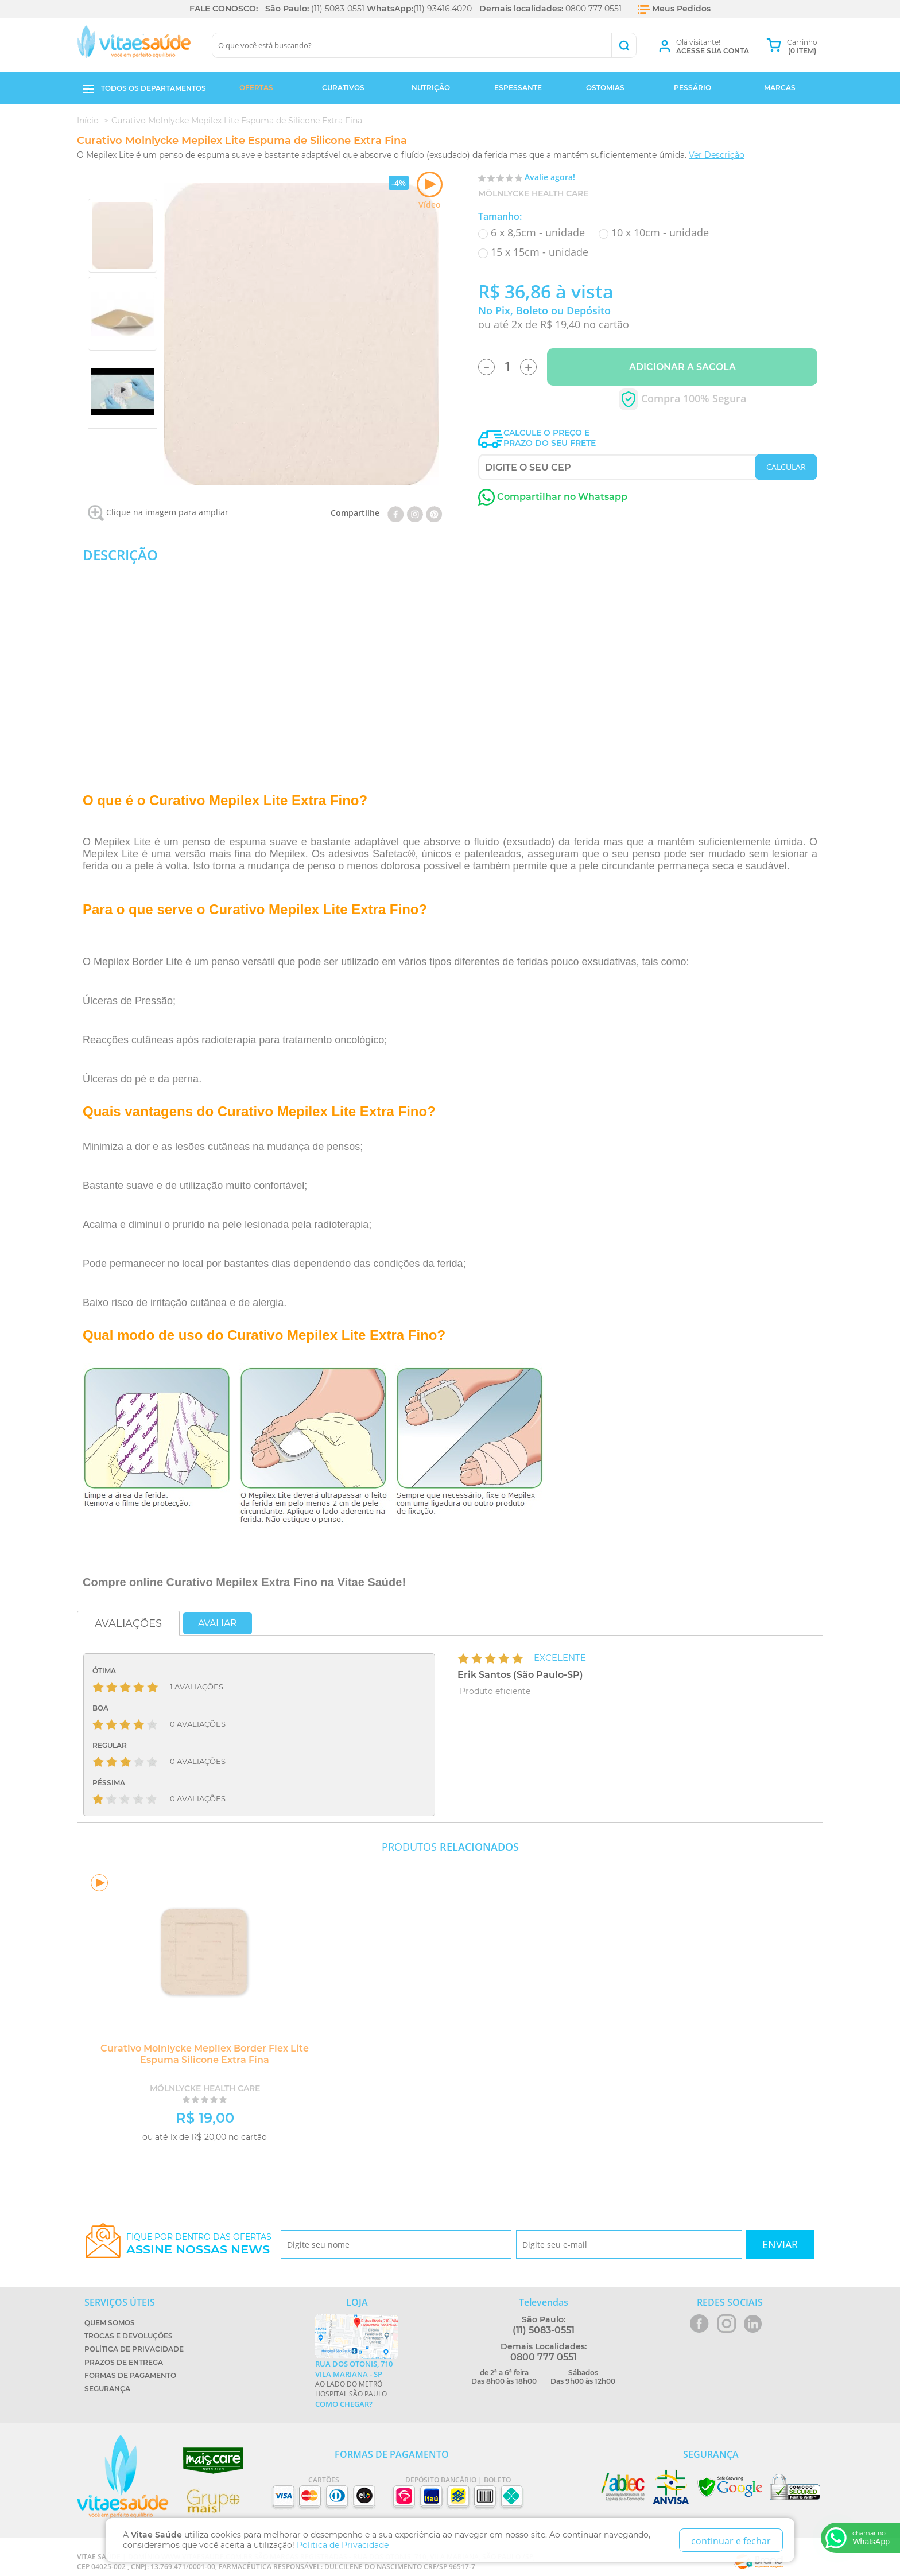 This screenshot has width=900, height=2576. I want to click on Segurança, so click(107, 2388).